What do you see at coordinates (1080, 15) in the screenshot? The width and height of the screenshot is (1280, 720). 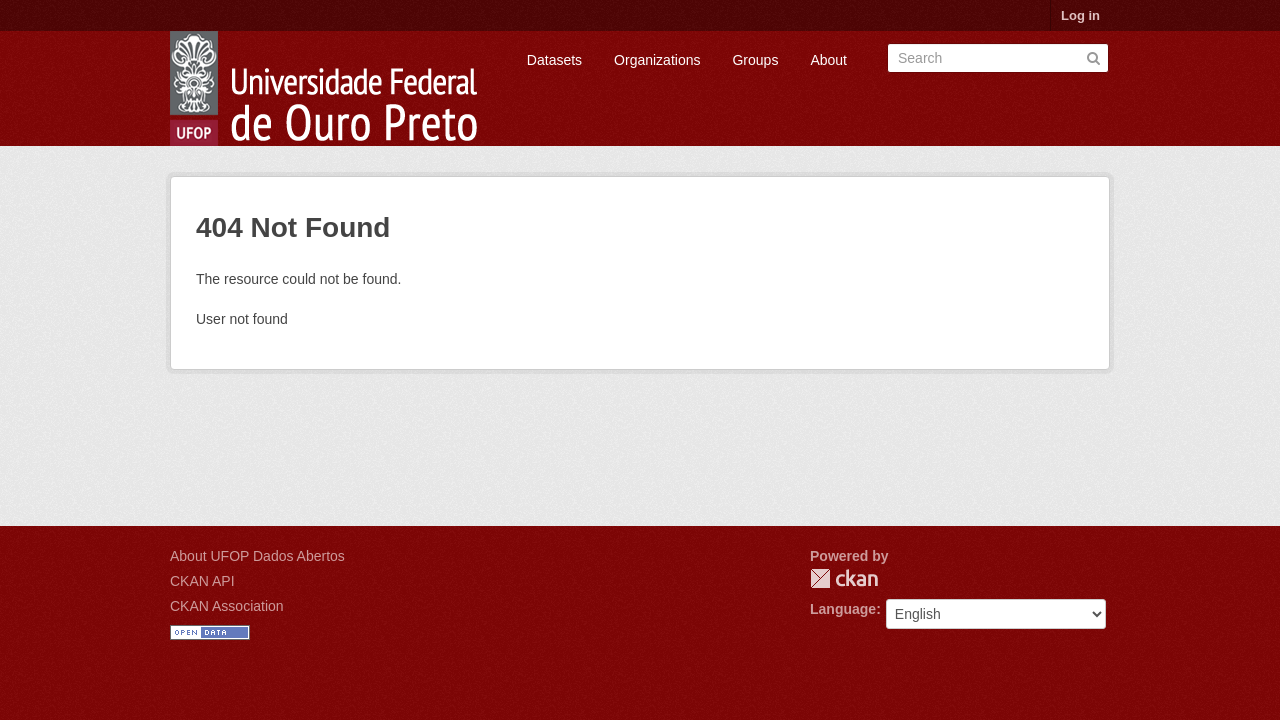 I see `Log in` at bounding box center [1080, 15].